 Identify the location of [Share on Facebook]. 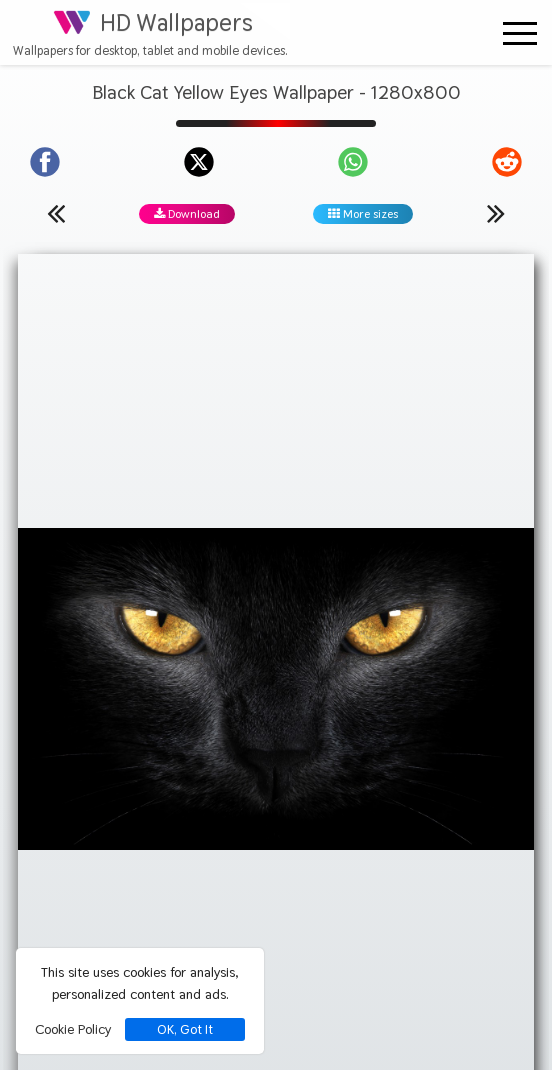
(45, 162).